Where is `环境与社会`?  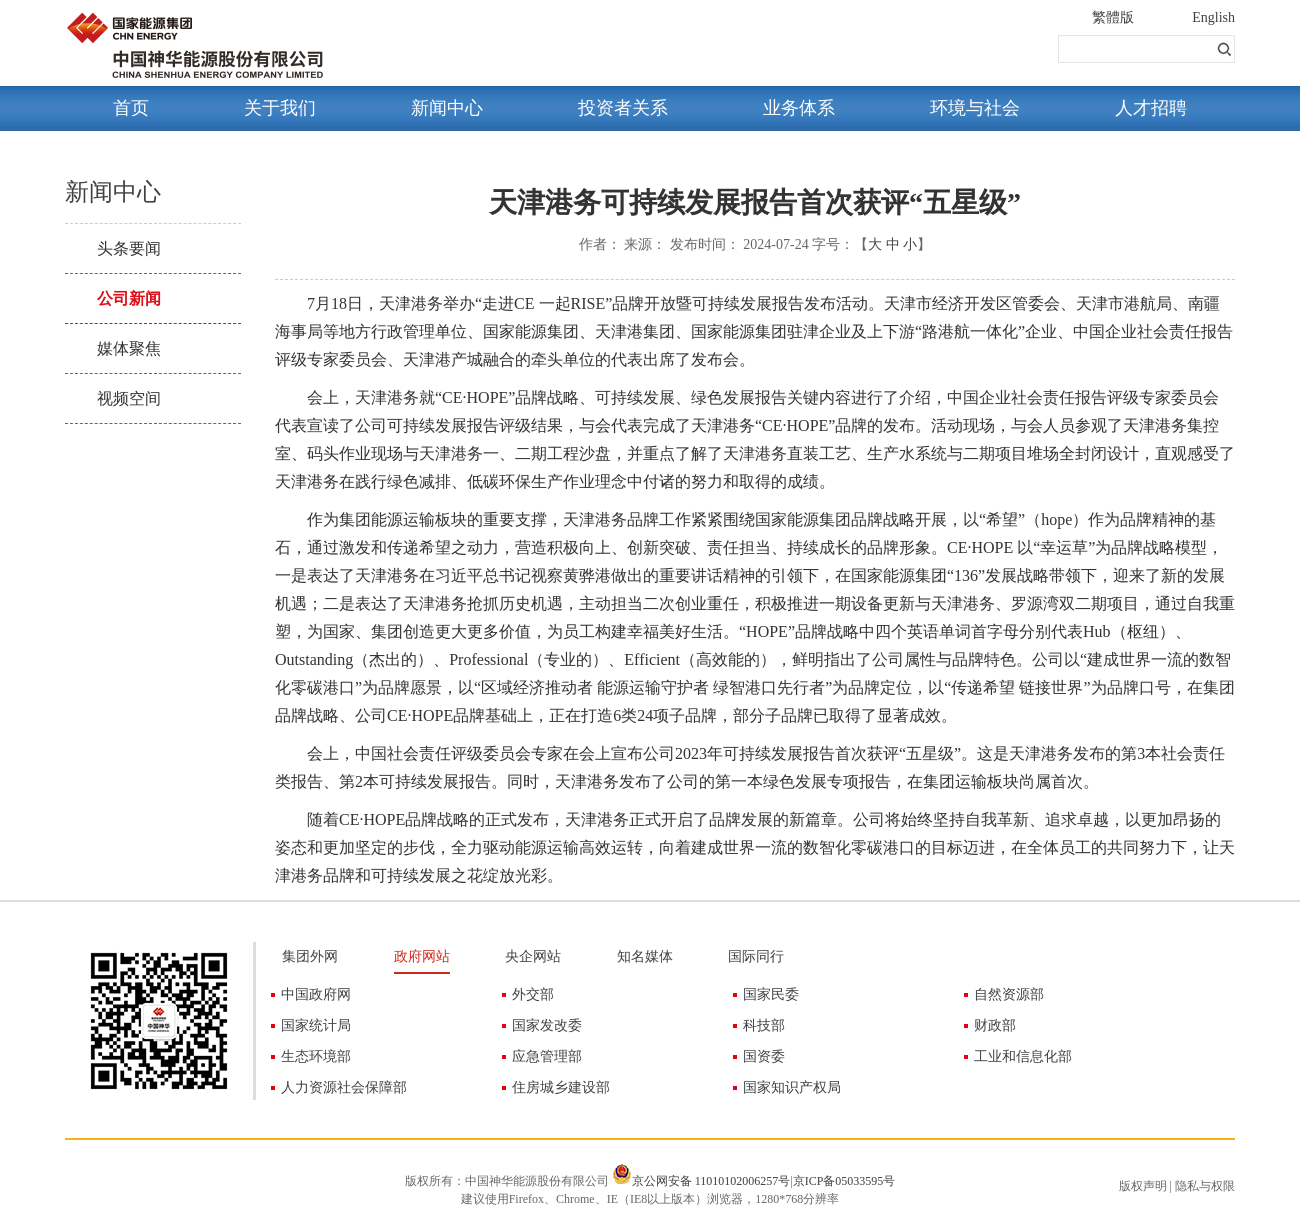 环境与社会 is located at coordinates (975, 108).